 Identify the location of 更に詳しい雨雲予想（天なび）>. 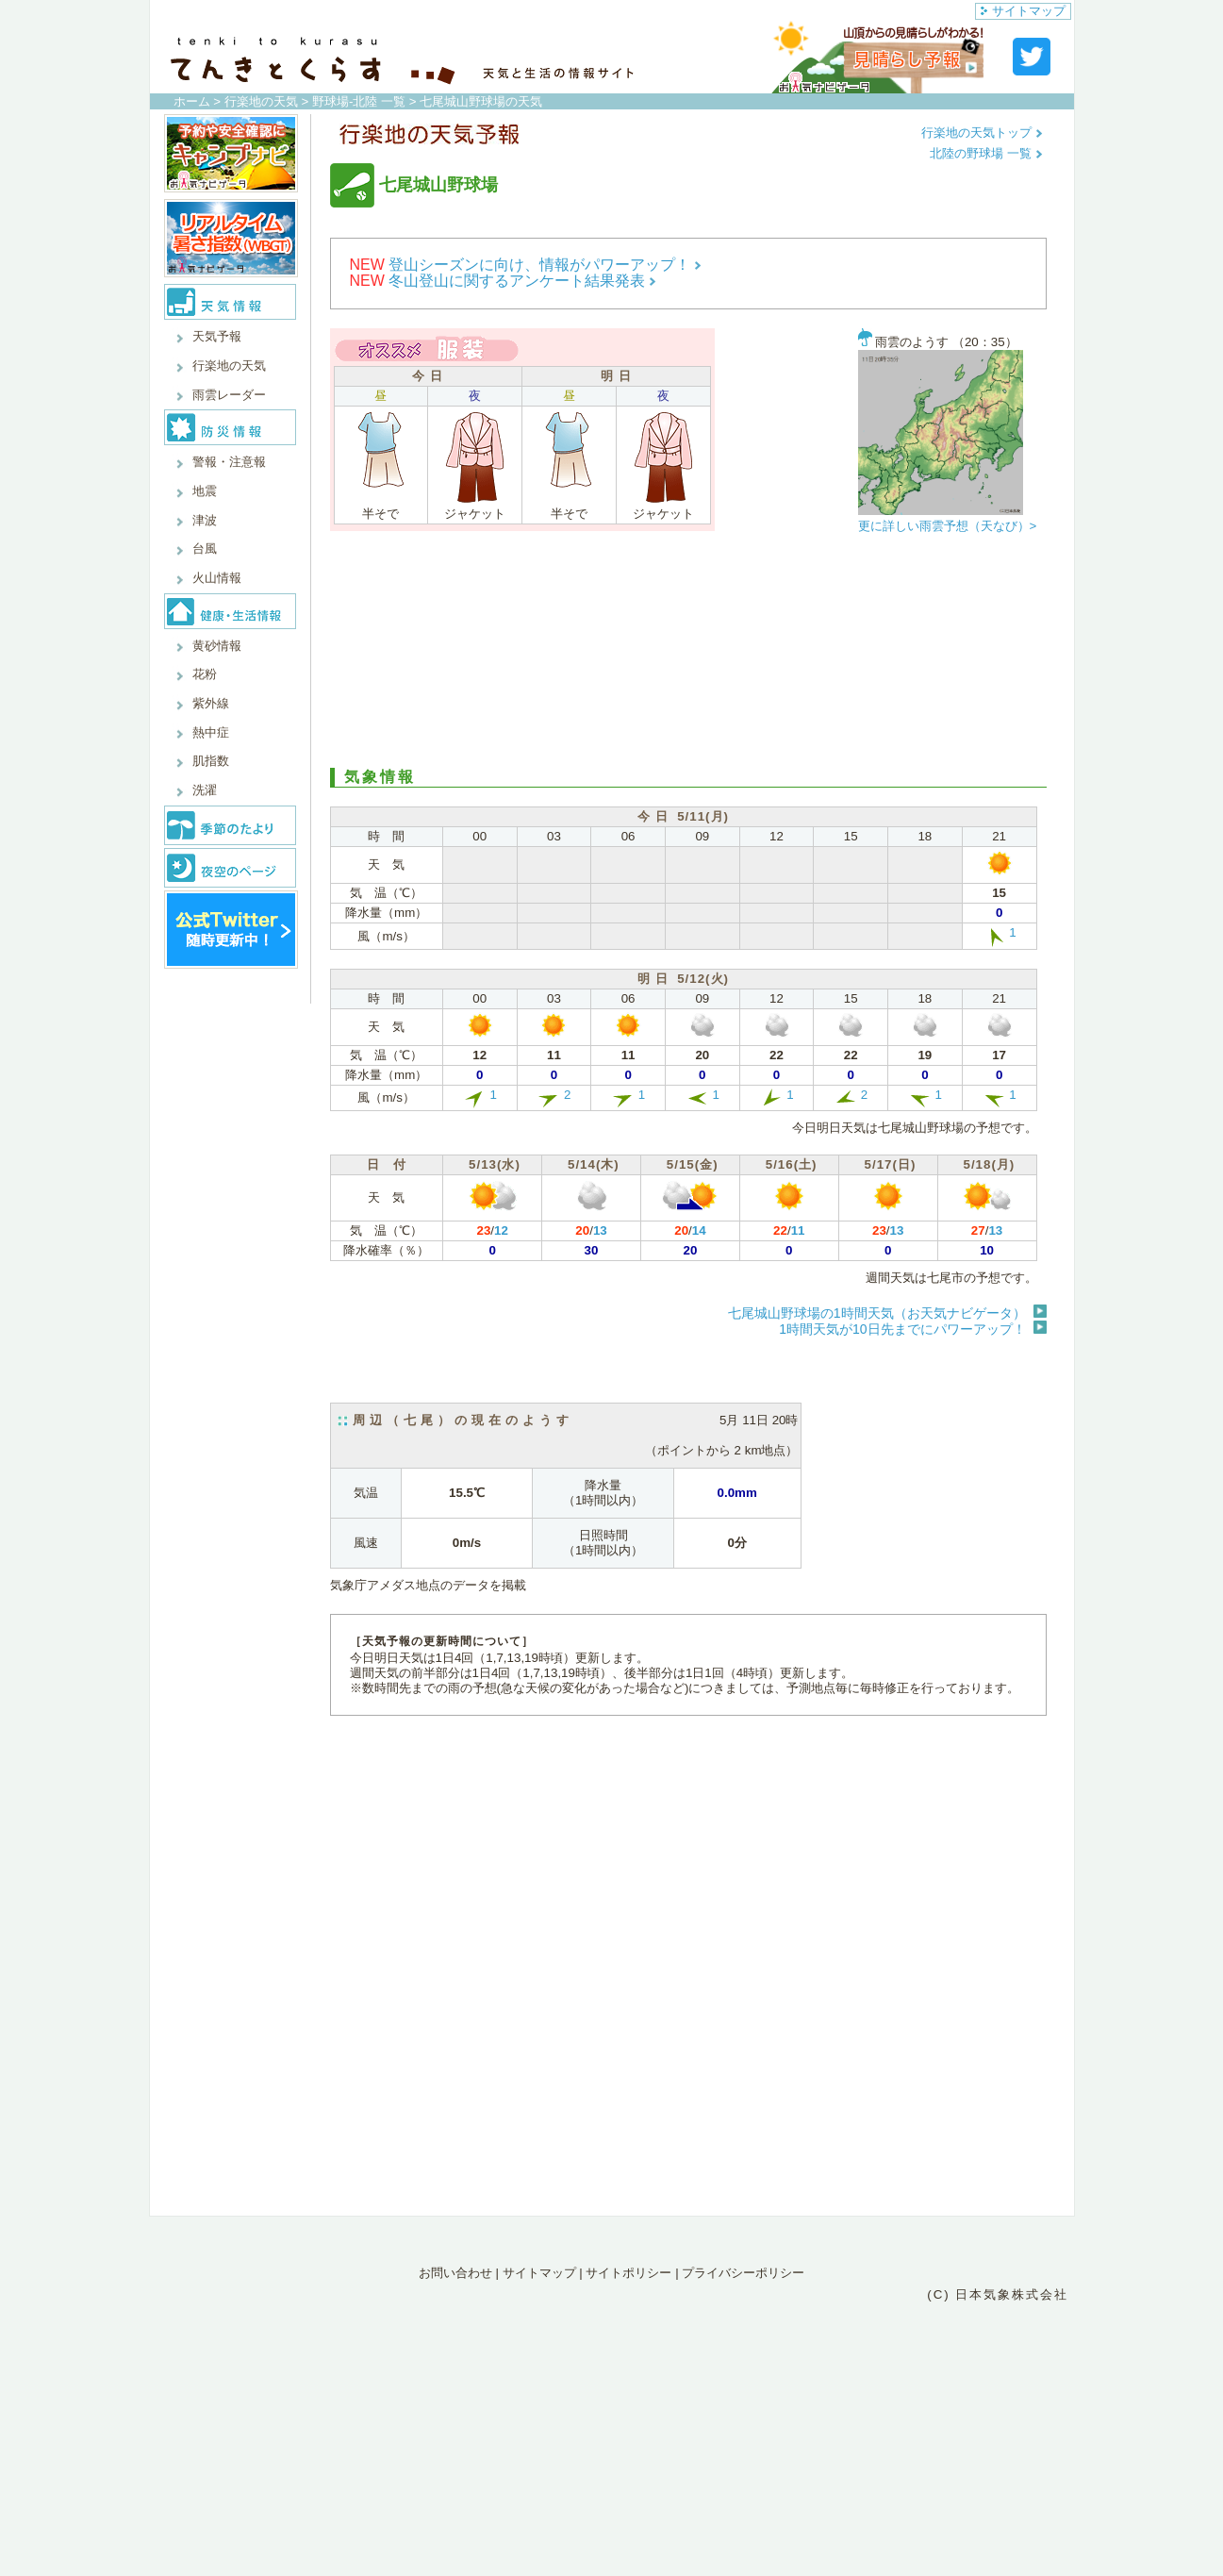
(947, 526).